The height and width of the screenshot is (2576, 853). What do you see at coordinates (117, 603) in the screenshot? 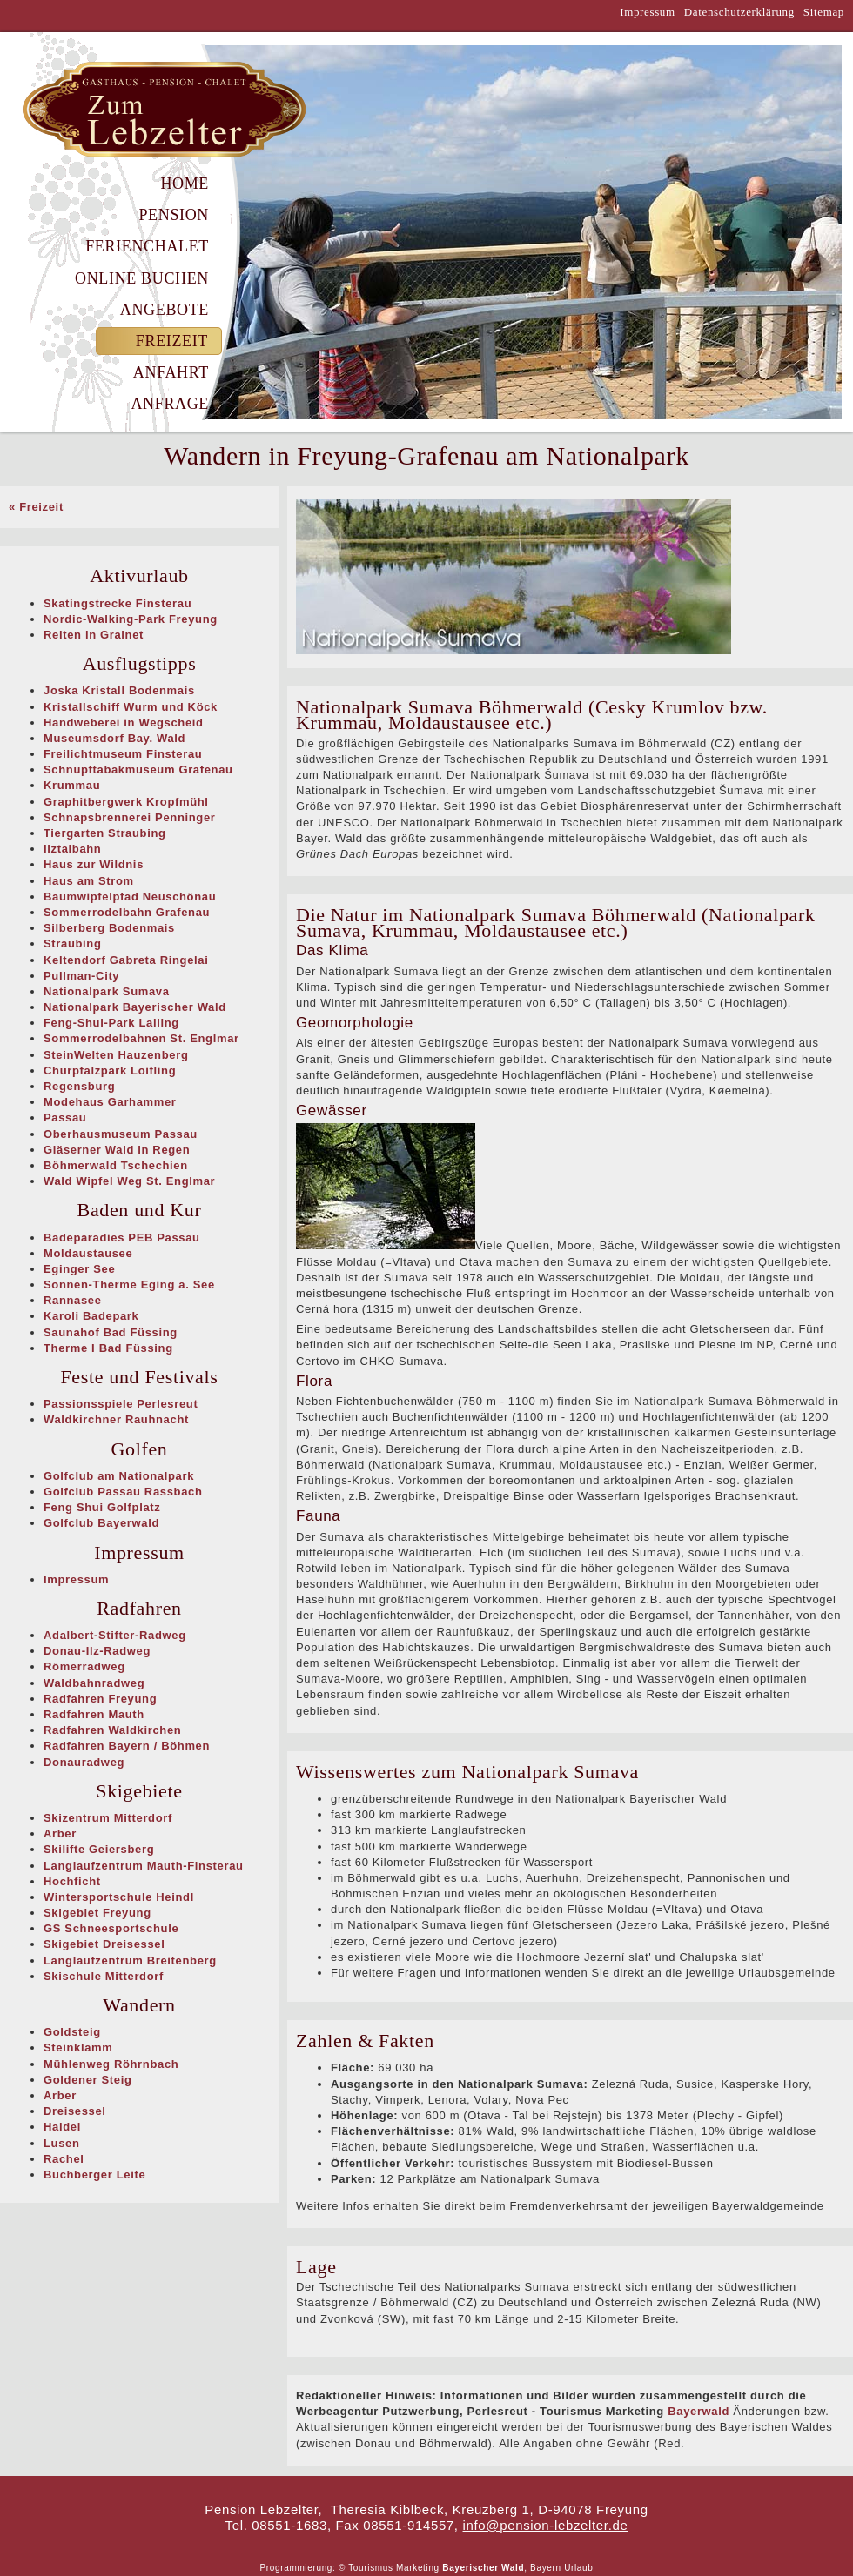
I see `Skatingstrecke Finsterau` at bounding box center [117, 603].